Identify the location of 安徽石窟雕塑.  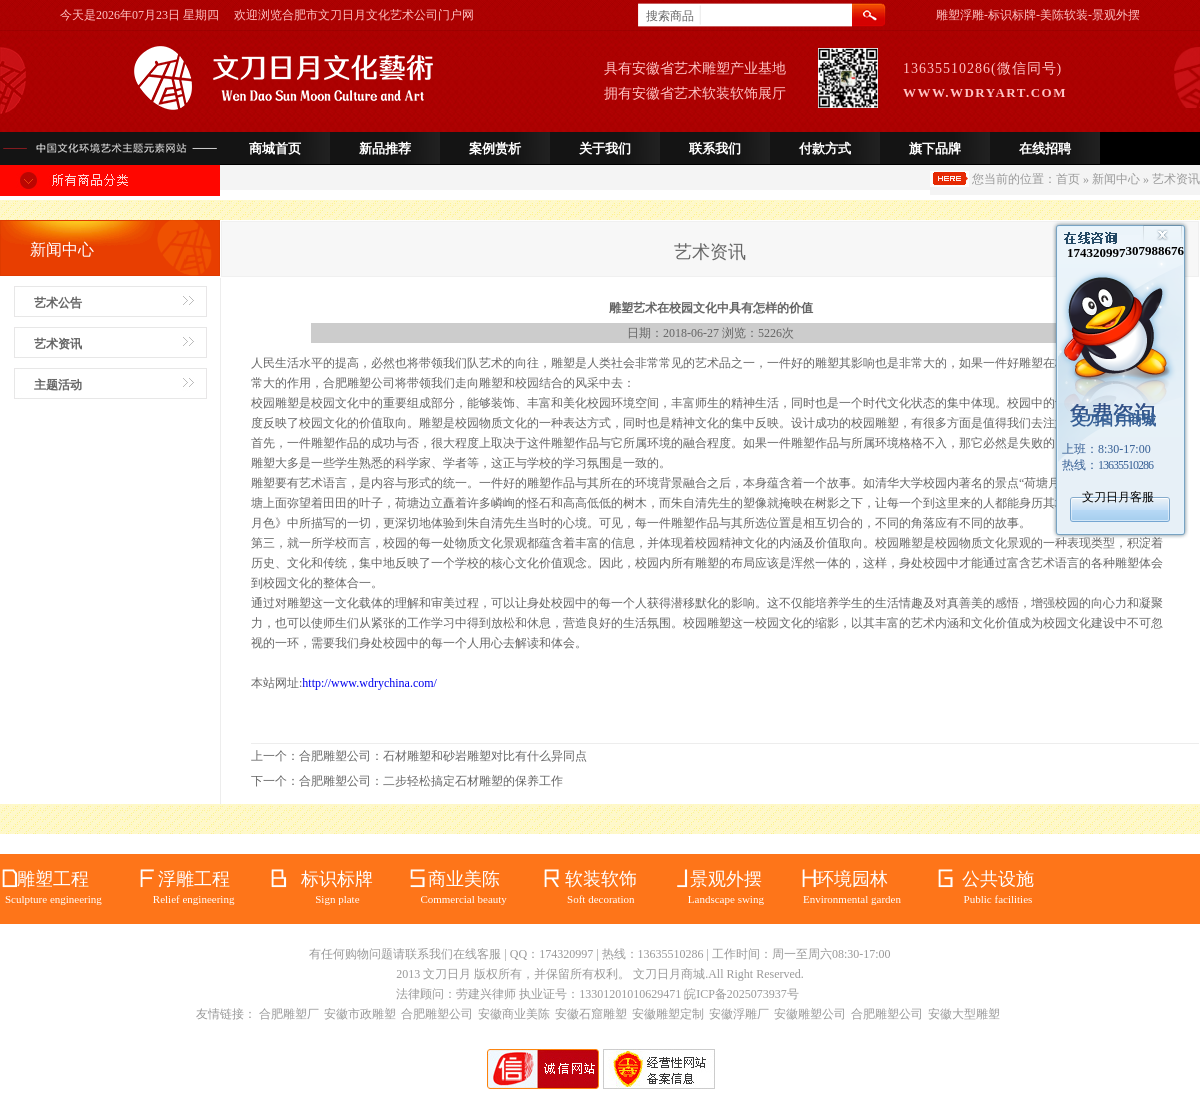
(591, 1014).